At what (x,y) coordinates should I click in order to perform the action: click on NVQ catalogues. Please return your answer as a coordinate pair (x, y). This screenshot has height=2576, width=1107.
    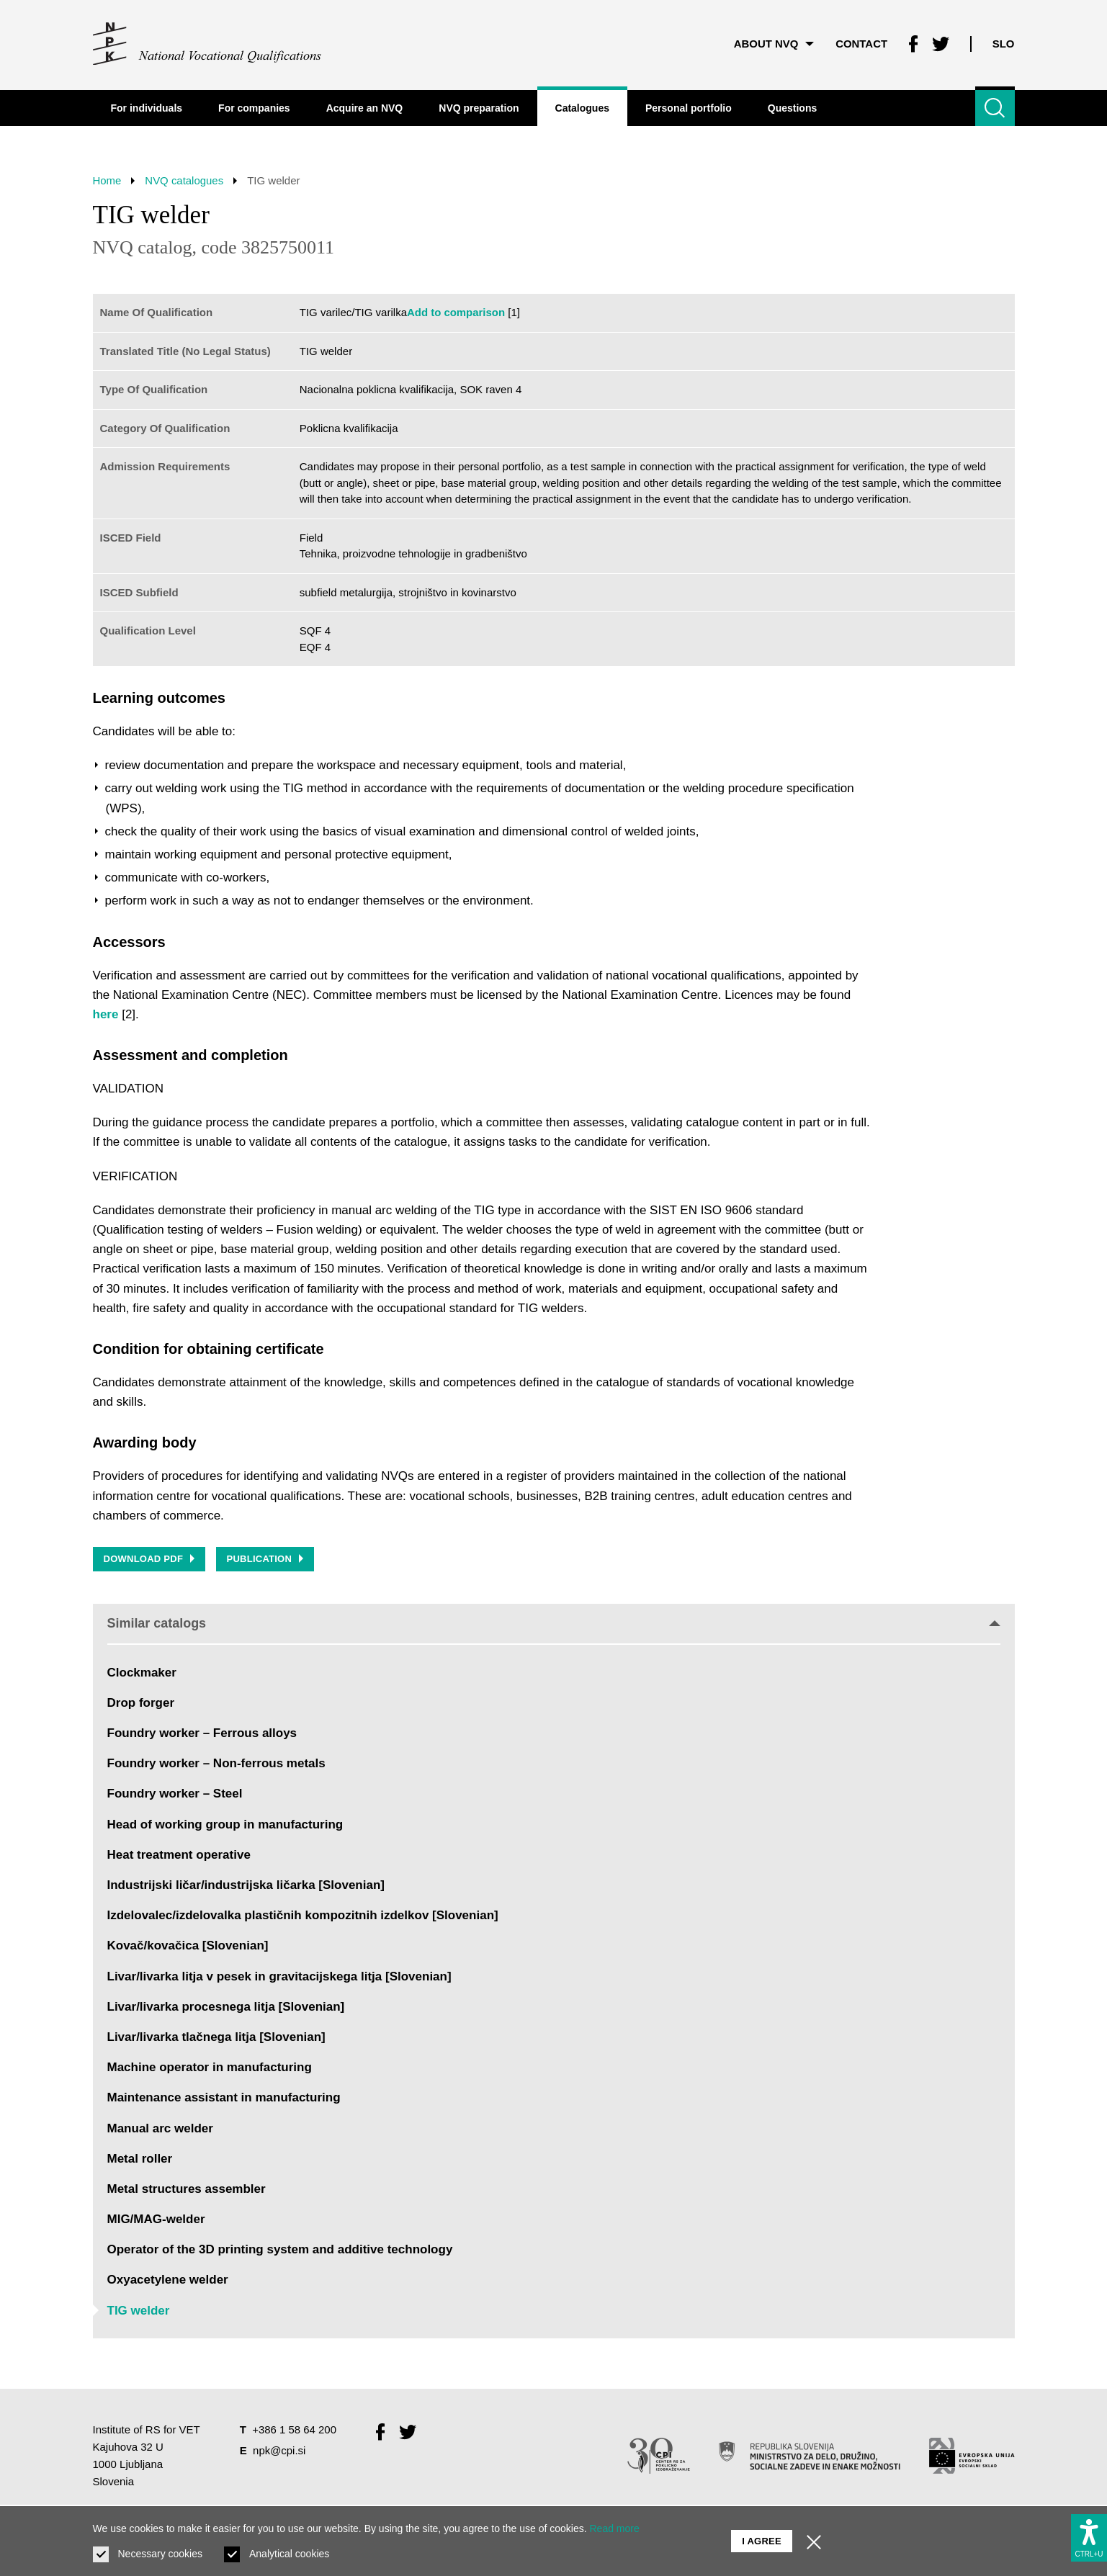
    Looking at the image, I should click on (184, 180).